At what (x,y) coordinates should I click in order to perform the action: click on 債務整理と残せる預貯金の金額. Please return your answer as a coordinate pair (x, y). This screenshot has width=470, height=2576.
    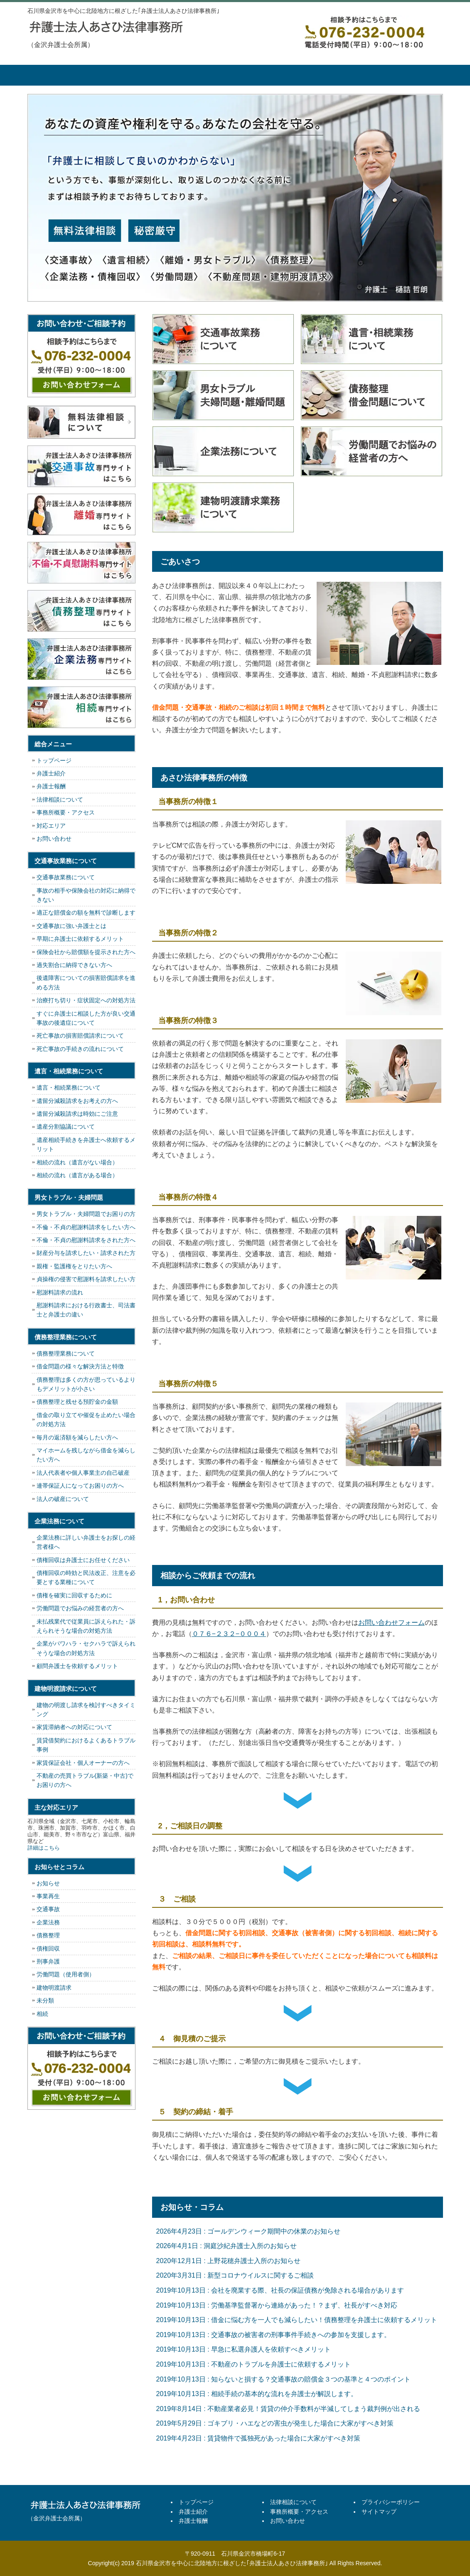
    Looking at the image, I should click on (77, 1401).